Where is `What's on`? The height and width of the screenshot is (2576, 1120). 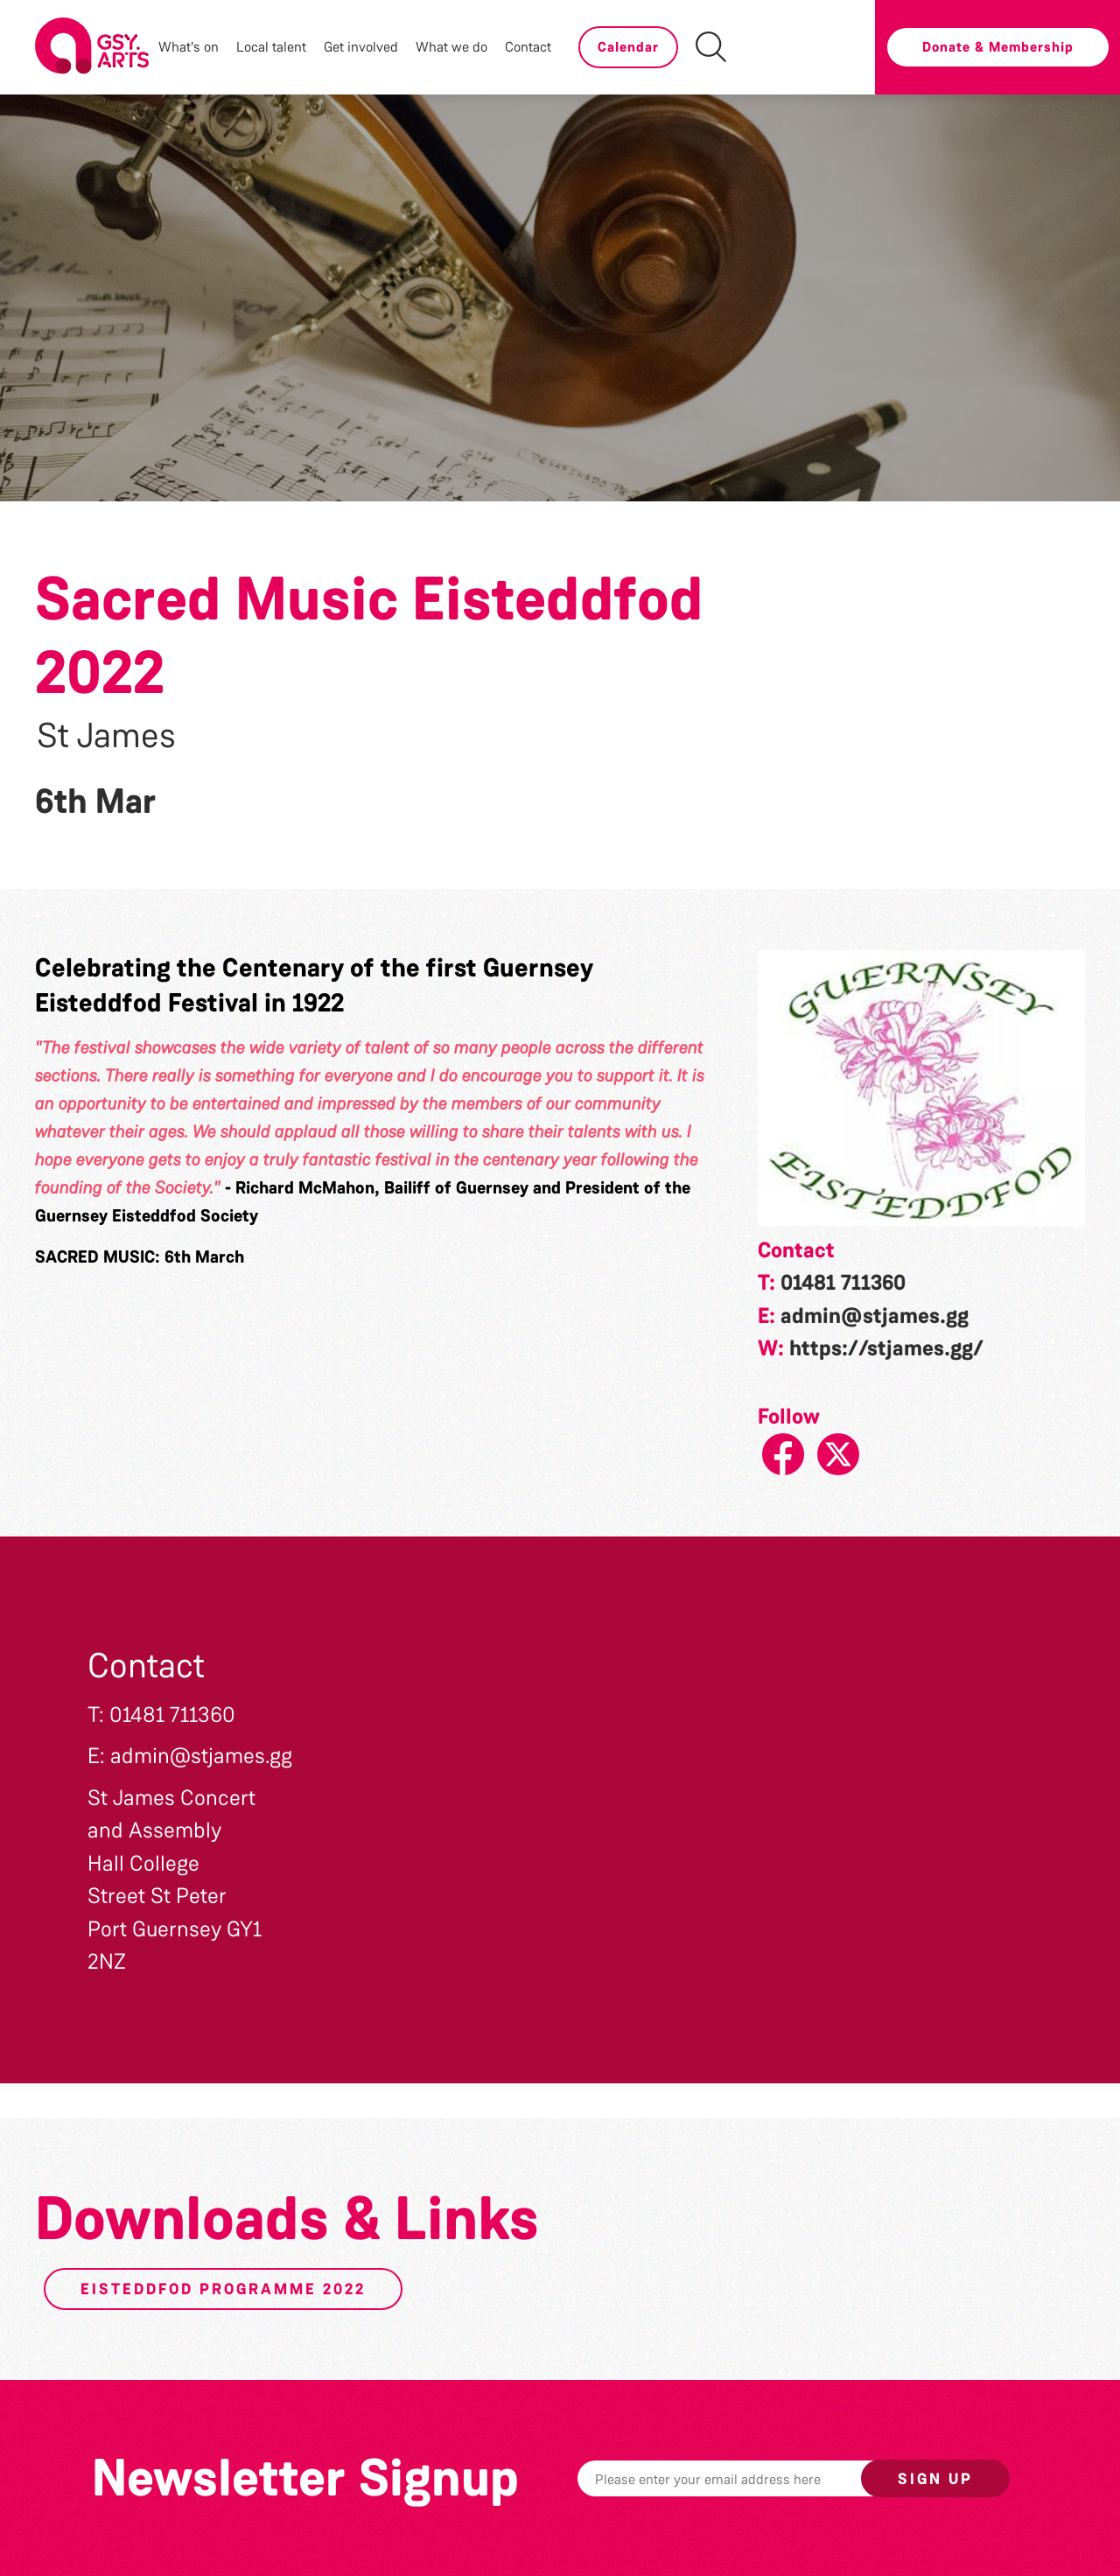 What's on is located at coordinates (188, 47).